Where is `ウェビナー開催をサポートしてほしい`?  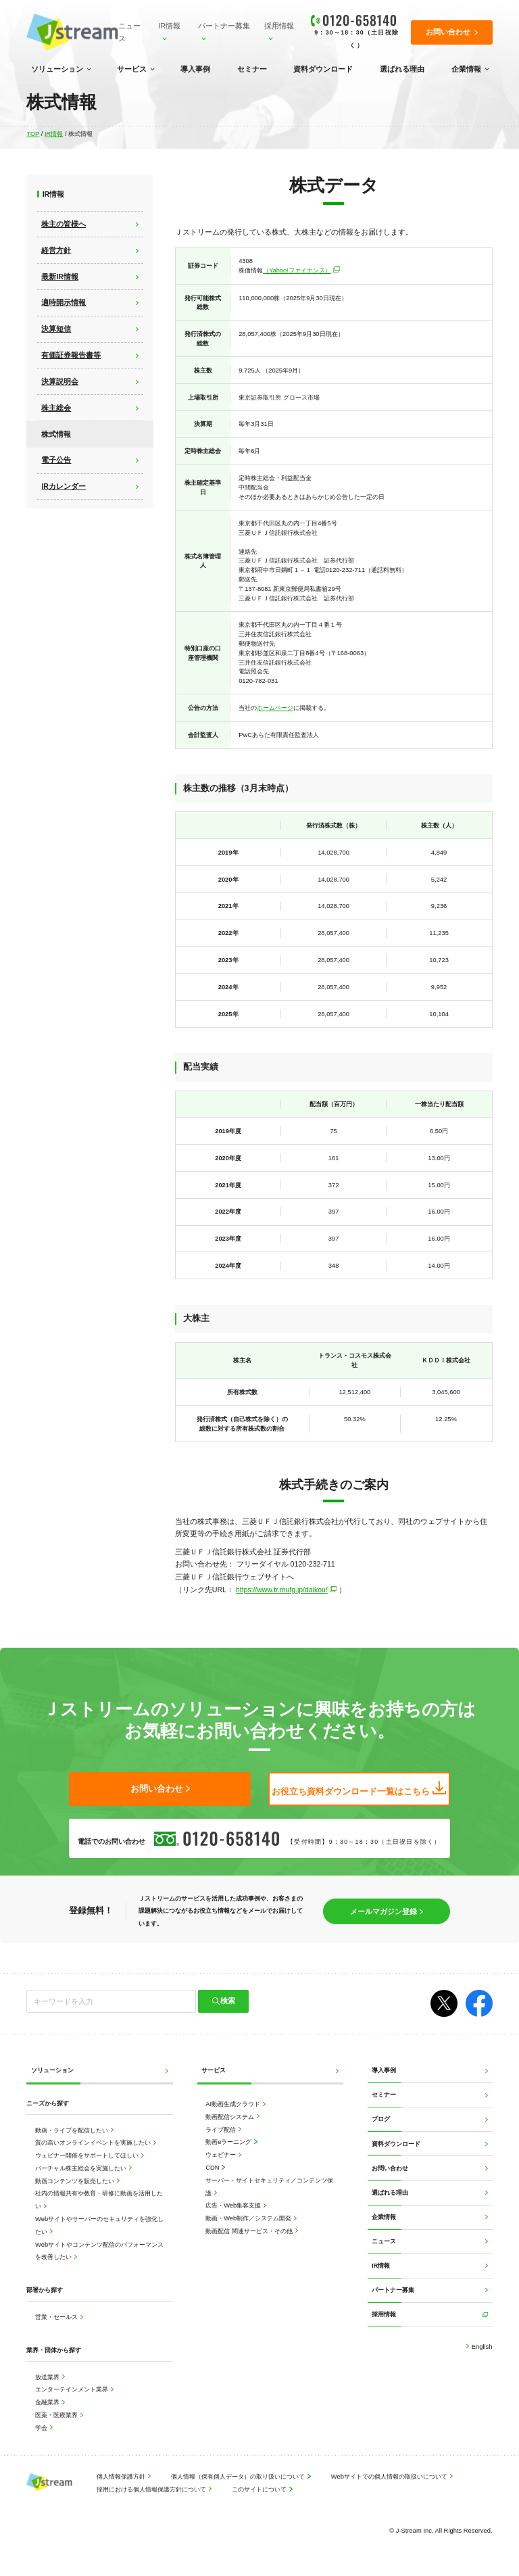
ウェビナー開催をサポートしてほしい is located at coordinates (88, 2153).